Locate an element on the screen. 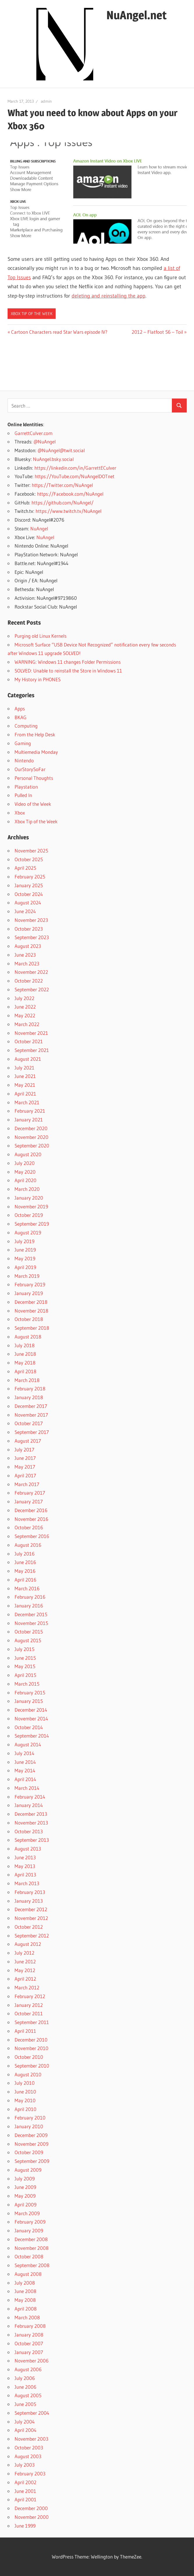  Video of the Week is located at coordinates (33, 804).